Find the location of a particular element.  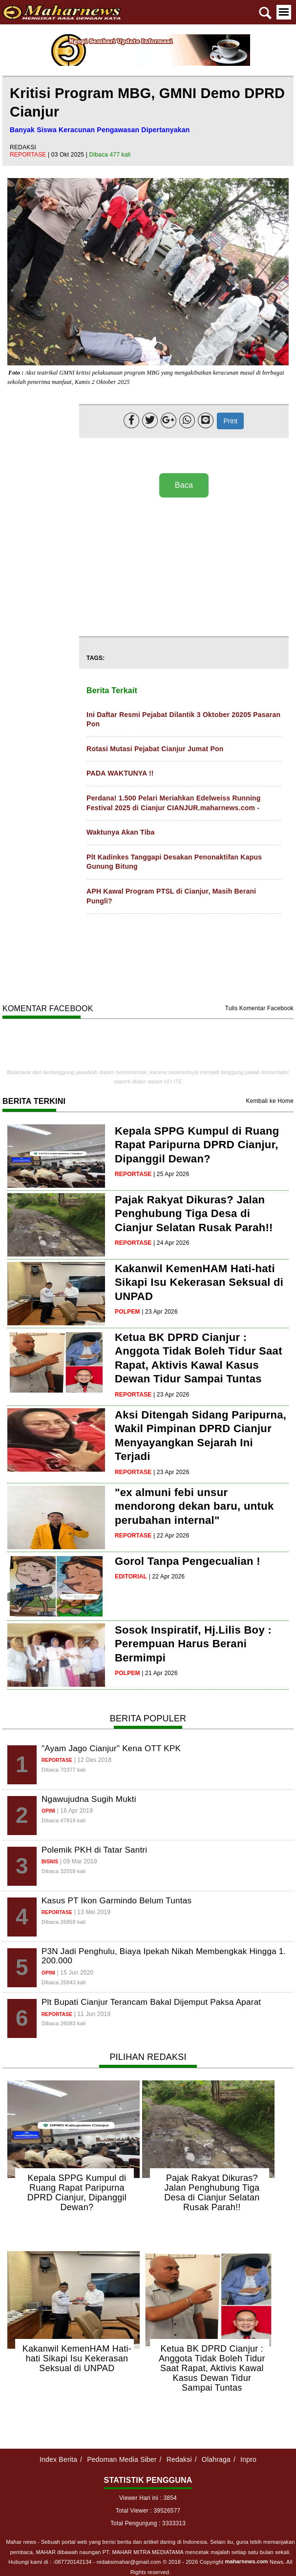

| 25 Apr 2026 is located at coordinates (171, 1174).